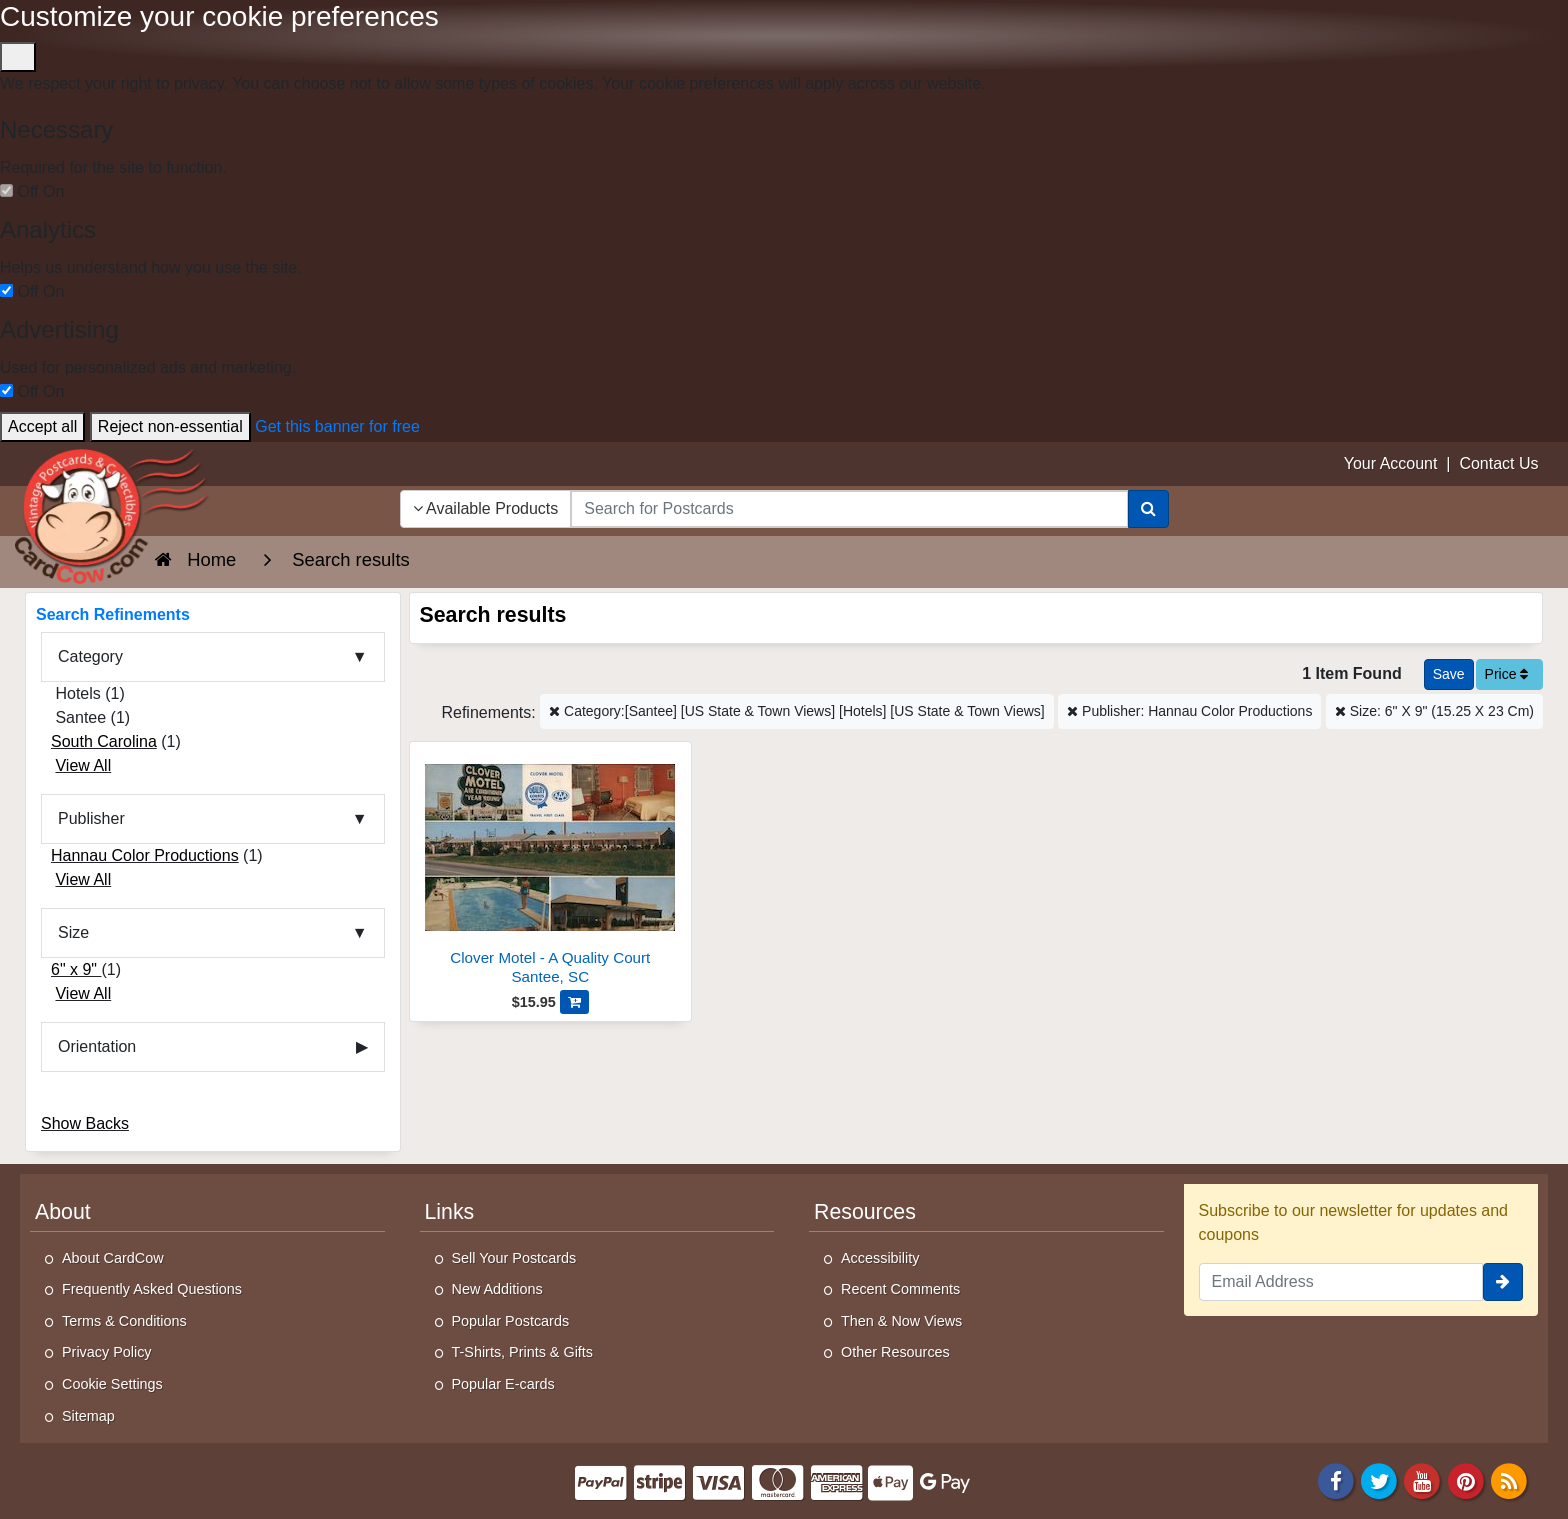  Describe the element at coordinates (486, 508) in the screenshot. I see `Available Products [Narrow Your Search Dropdown List]` at that location.